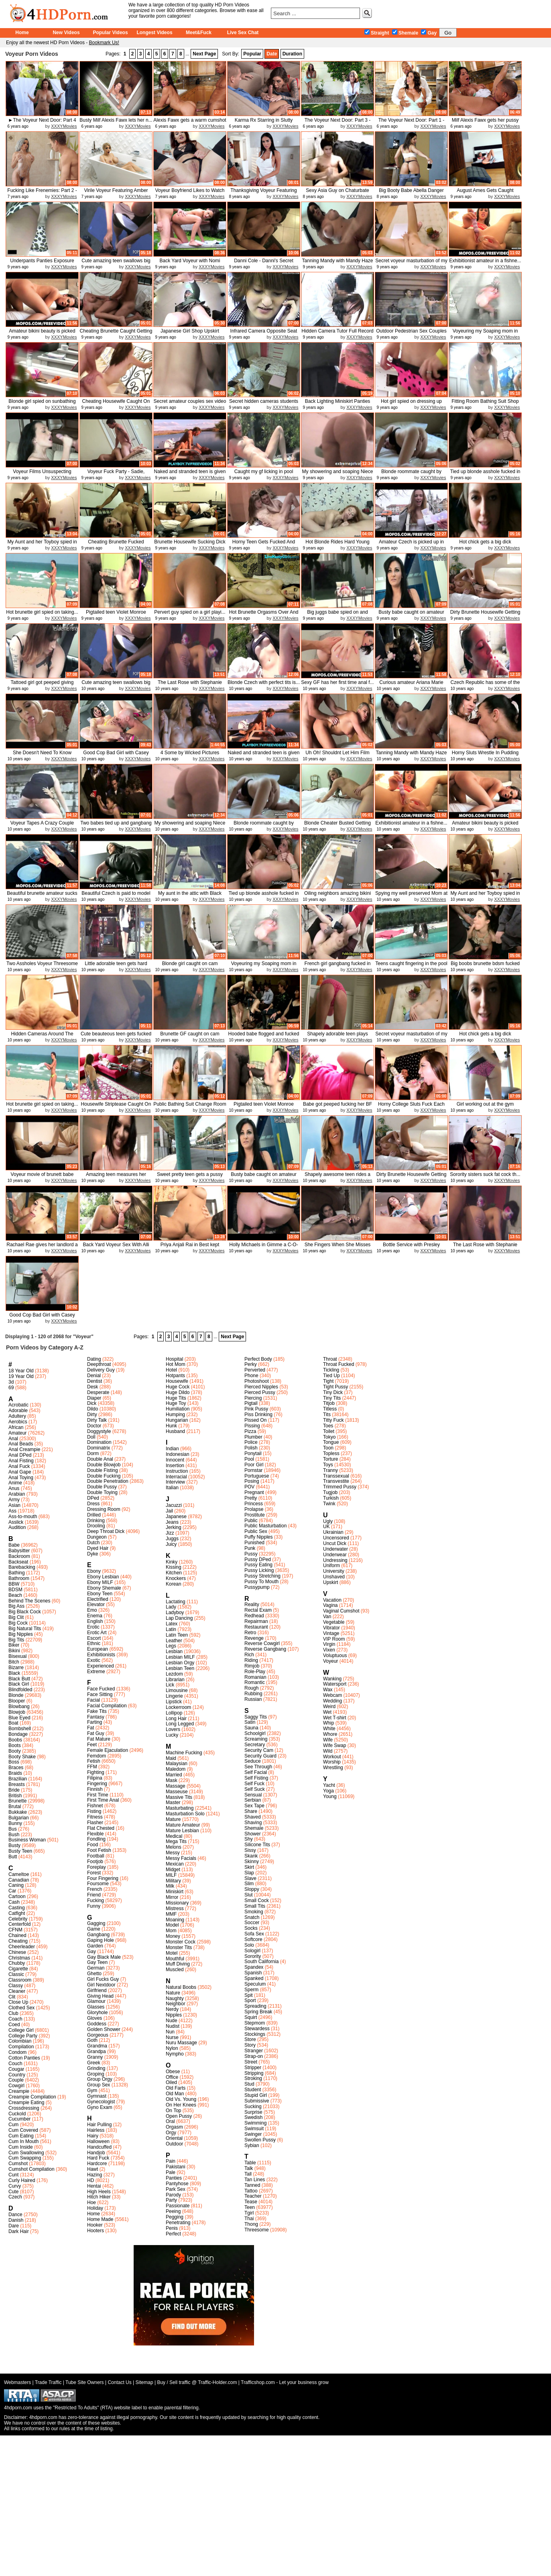 This screenshot has height=2576, width=551. I want to click on Oral, so click(170, 2121).